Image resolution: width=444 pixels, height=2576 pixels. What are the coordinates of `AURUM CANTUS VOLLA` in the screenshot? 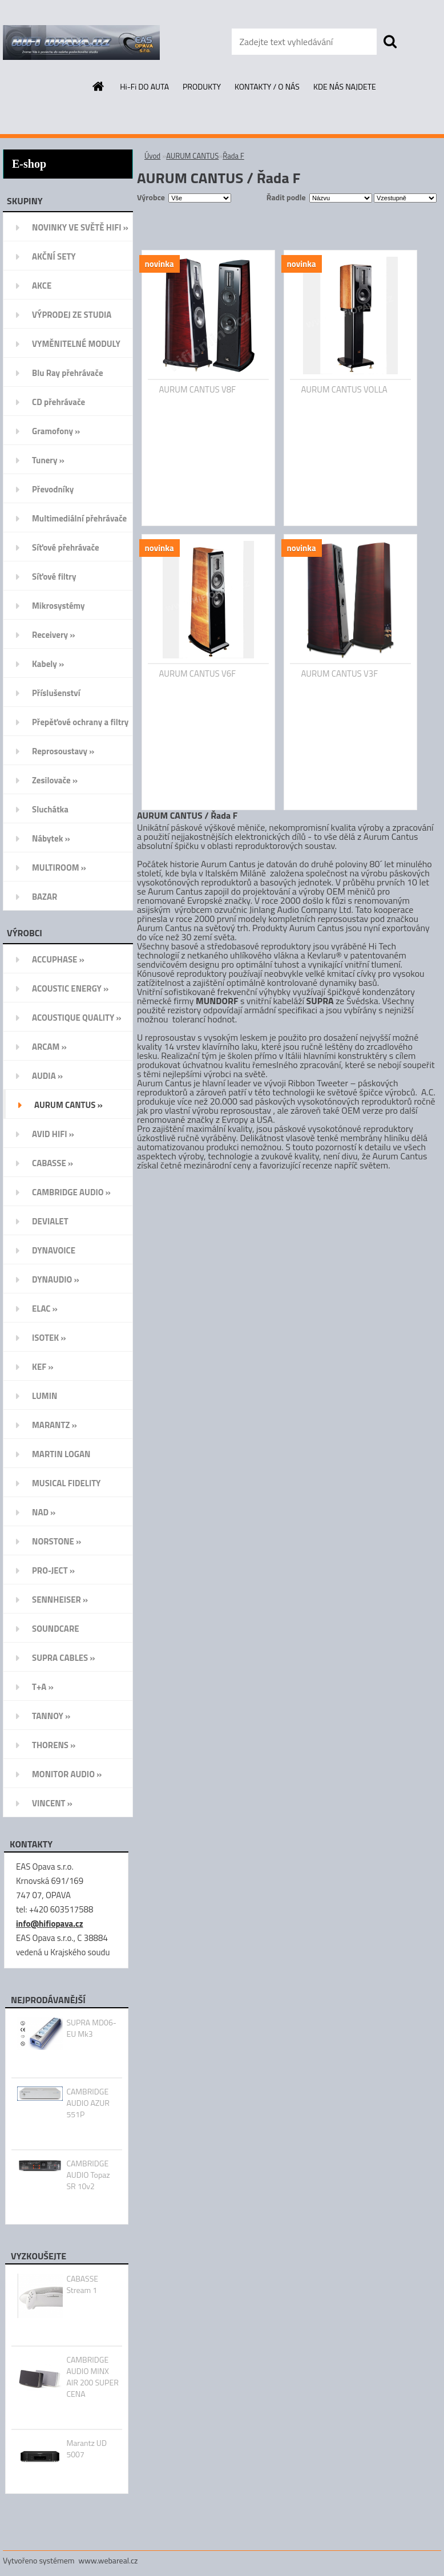 It's located at (344, 389).